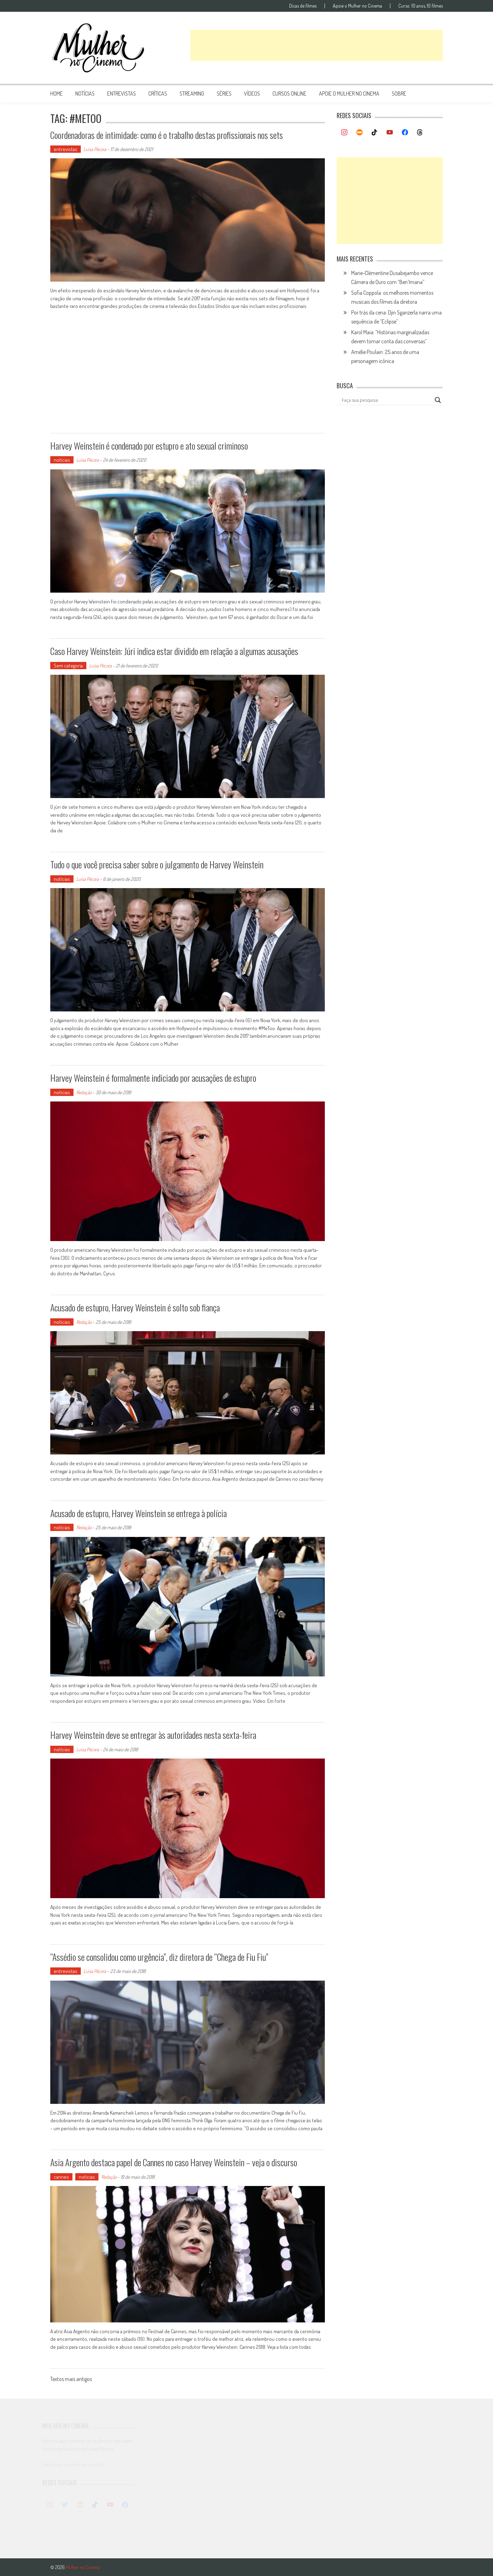 This screenshot has width=493, height=2576. Describe the element at coordinates (153, 1078) in the screenshot. I see `Harvey Weinstein é formalmente indiciado por acusações de estupro` at that location.